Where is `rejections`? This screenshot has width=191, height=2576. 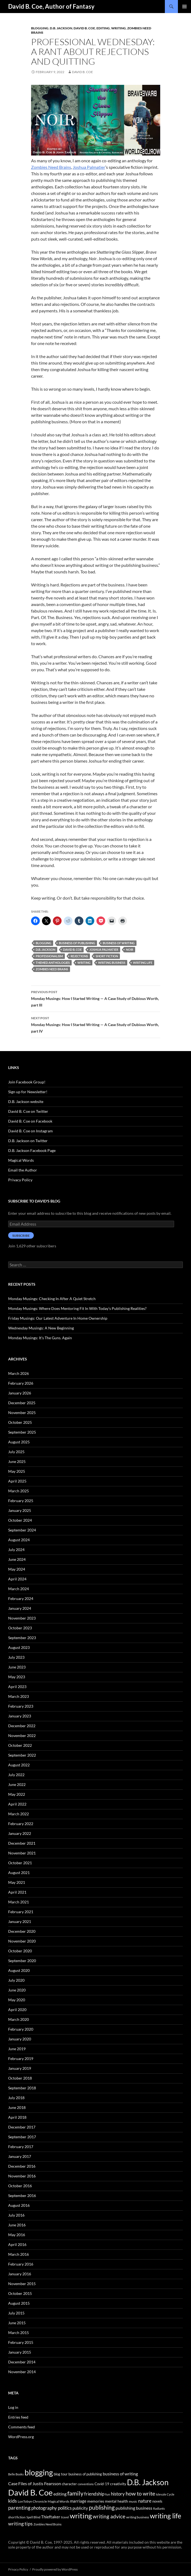 rejections is located at coordinates (79, 956).